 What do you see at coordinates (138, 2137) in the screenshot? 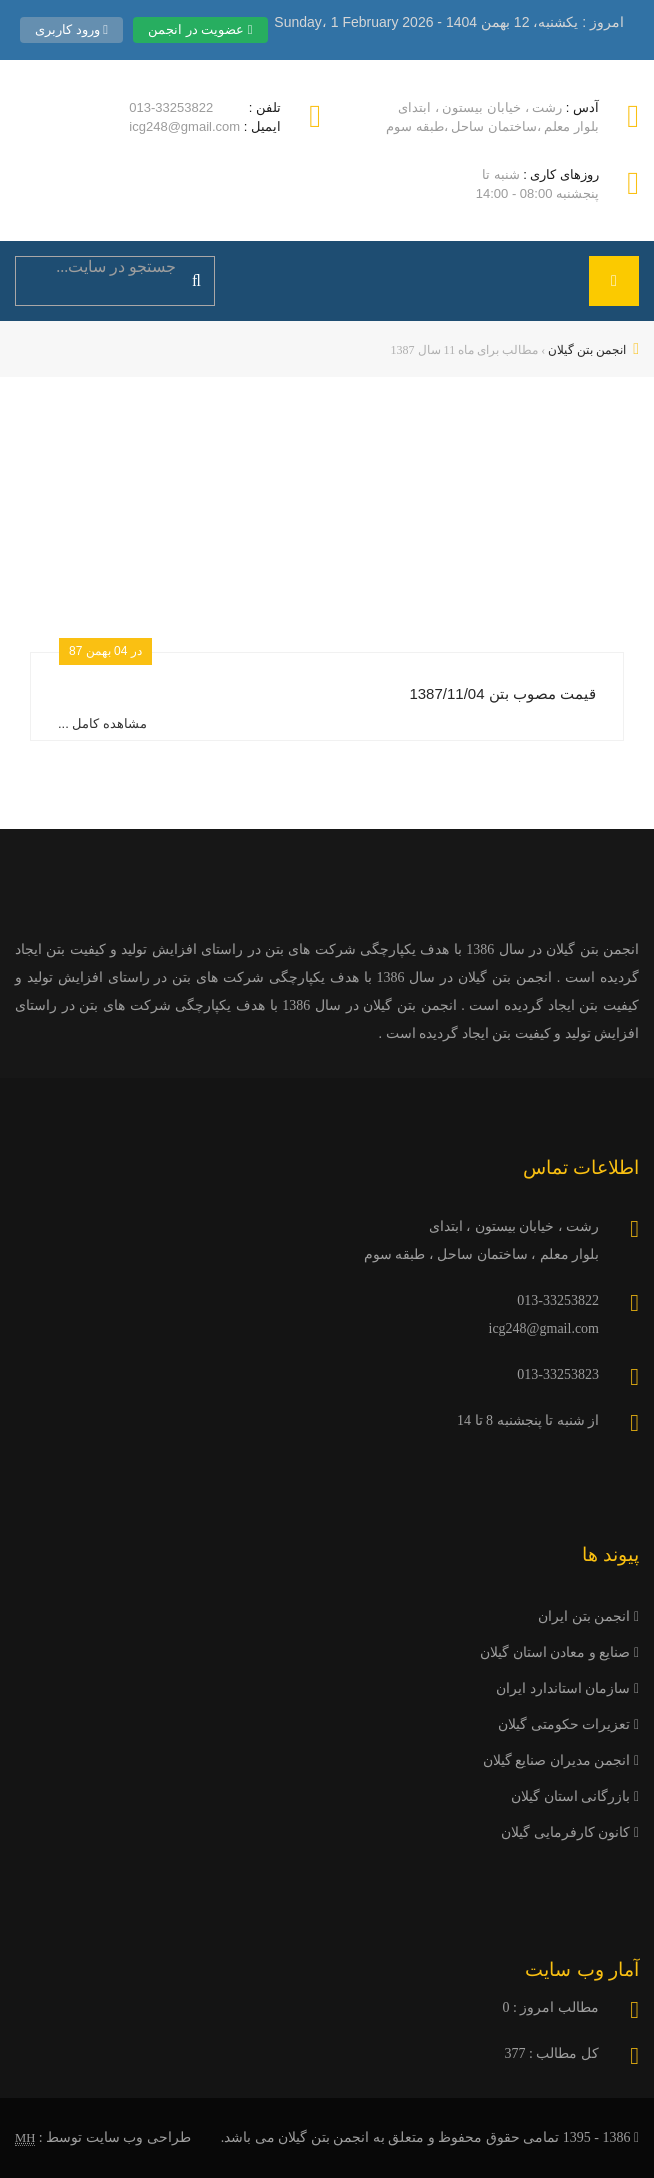
I see `طراحی وب سایت` at bounding box center [138, 2137].